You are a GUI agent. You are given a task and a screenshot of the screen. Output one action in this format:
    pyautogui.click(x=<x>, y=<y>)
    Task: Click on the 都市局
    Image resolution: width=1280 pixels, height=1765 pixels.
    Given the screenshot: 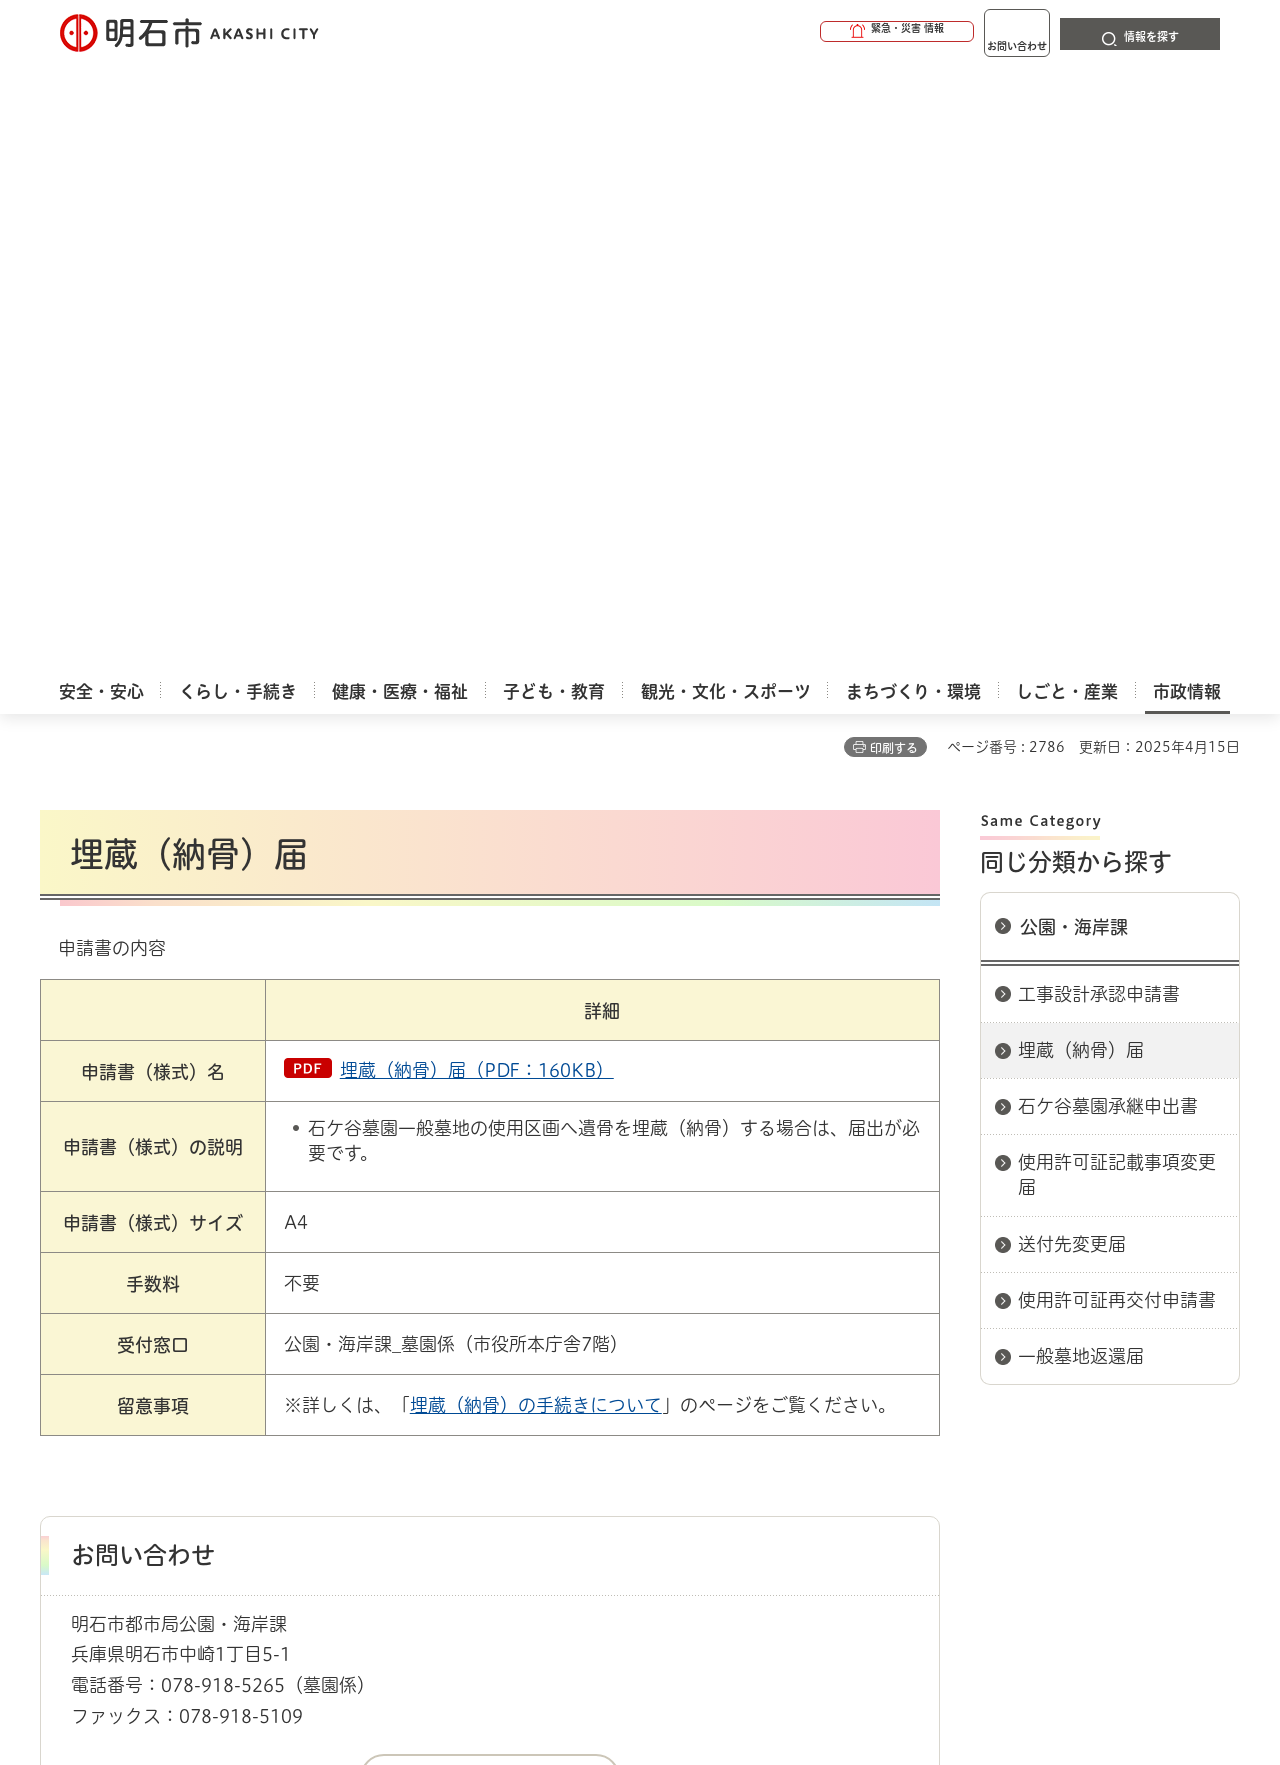 What is the action you would take?
    pyautogui.click(x=478, y=1292)
    